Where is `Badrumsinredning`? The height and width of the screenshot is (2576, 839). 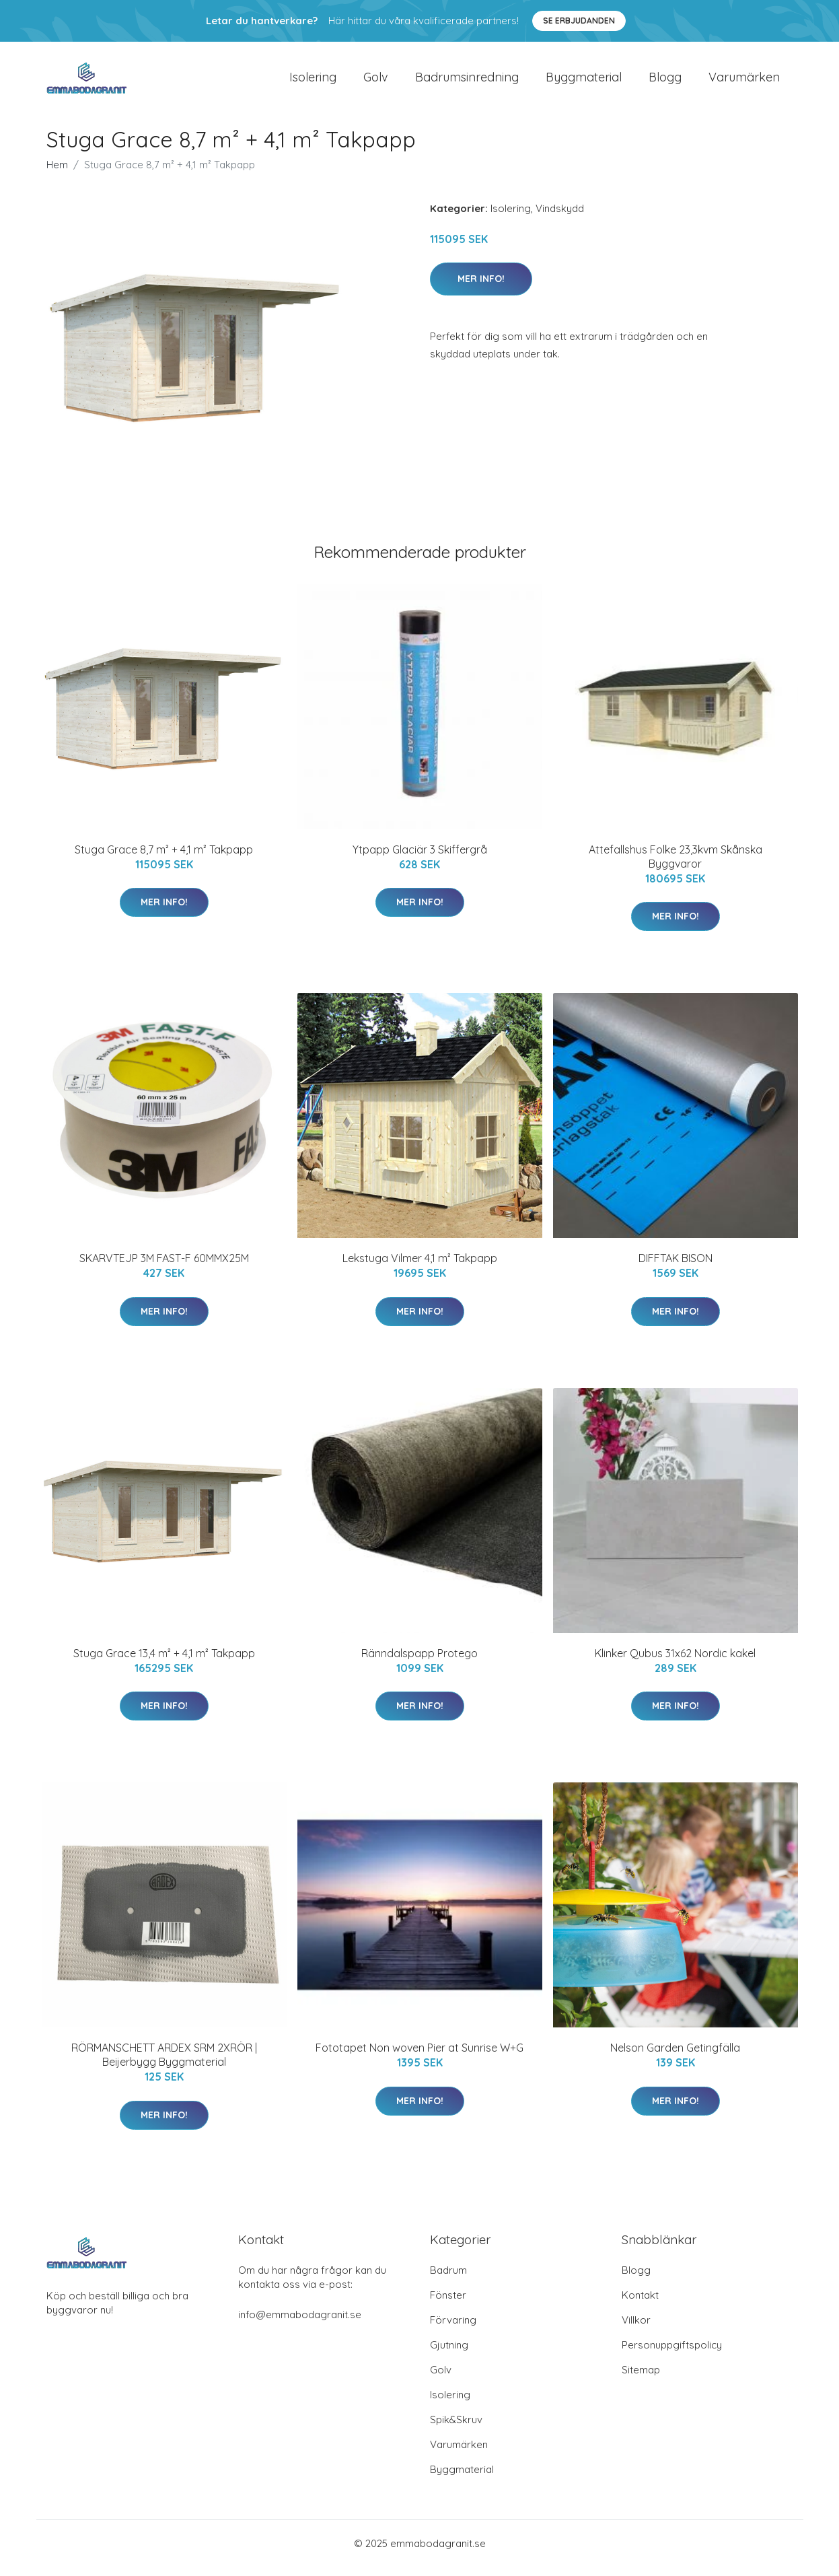
Badrumsinredning is located at coordinates (467, 82).